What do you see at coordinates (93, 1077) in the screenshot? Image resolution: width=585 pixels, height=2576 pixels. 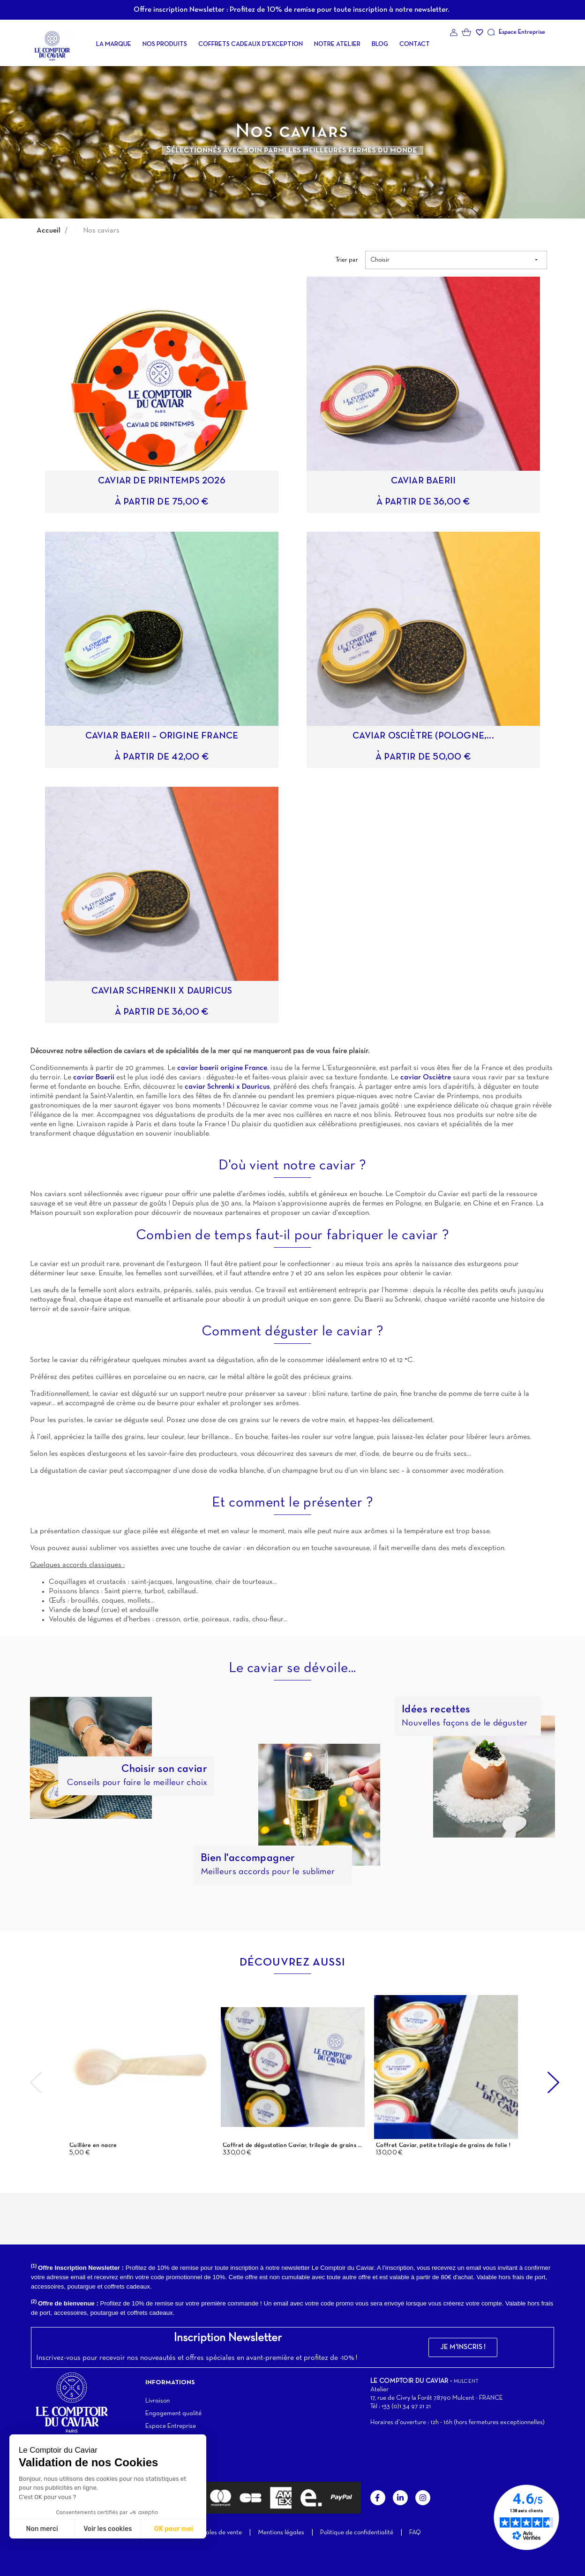 I see `caviar Baerii` at bounding box center [93, 1077].